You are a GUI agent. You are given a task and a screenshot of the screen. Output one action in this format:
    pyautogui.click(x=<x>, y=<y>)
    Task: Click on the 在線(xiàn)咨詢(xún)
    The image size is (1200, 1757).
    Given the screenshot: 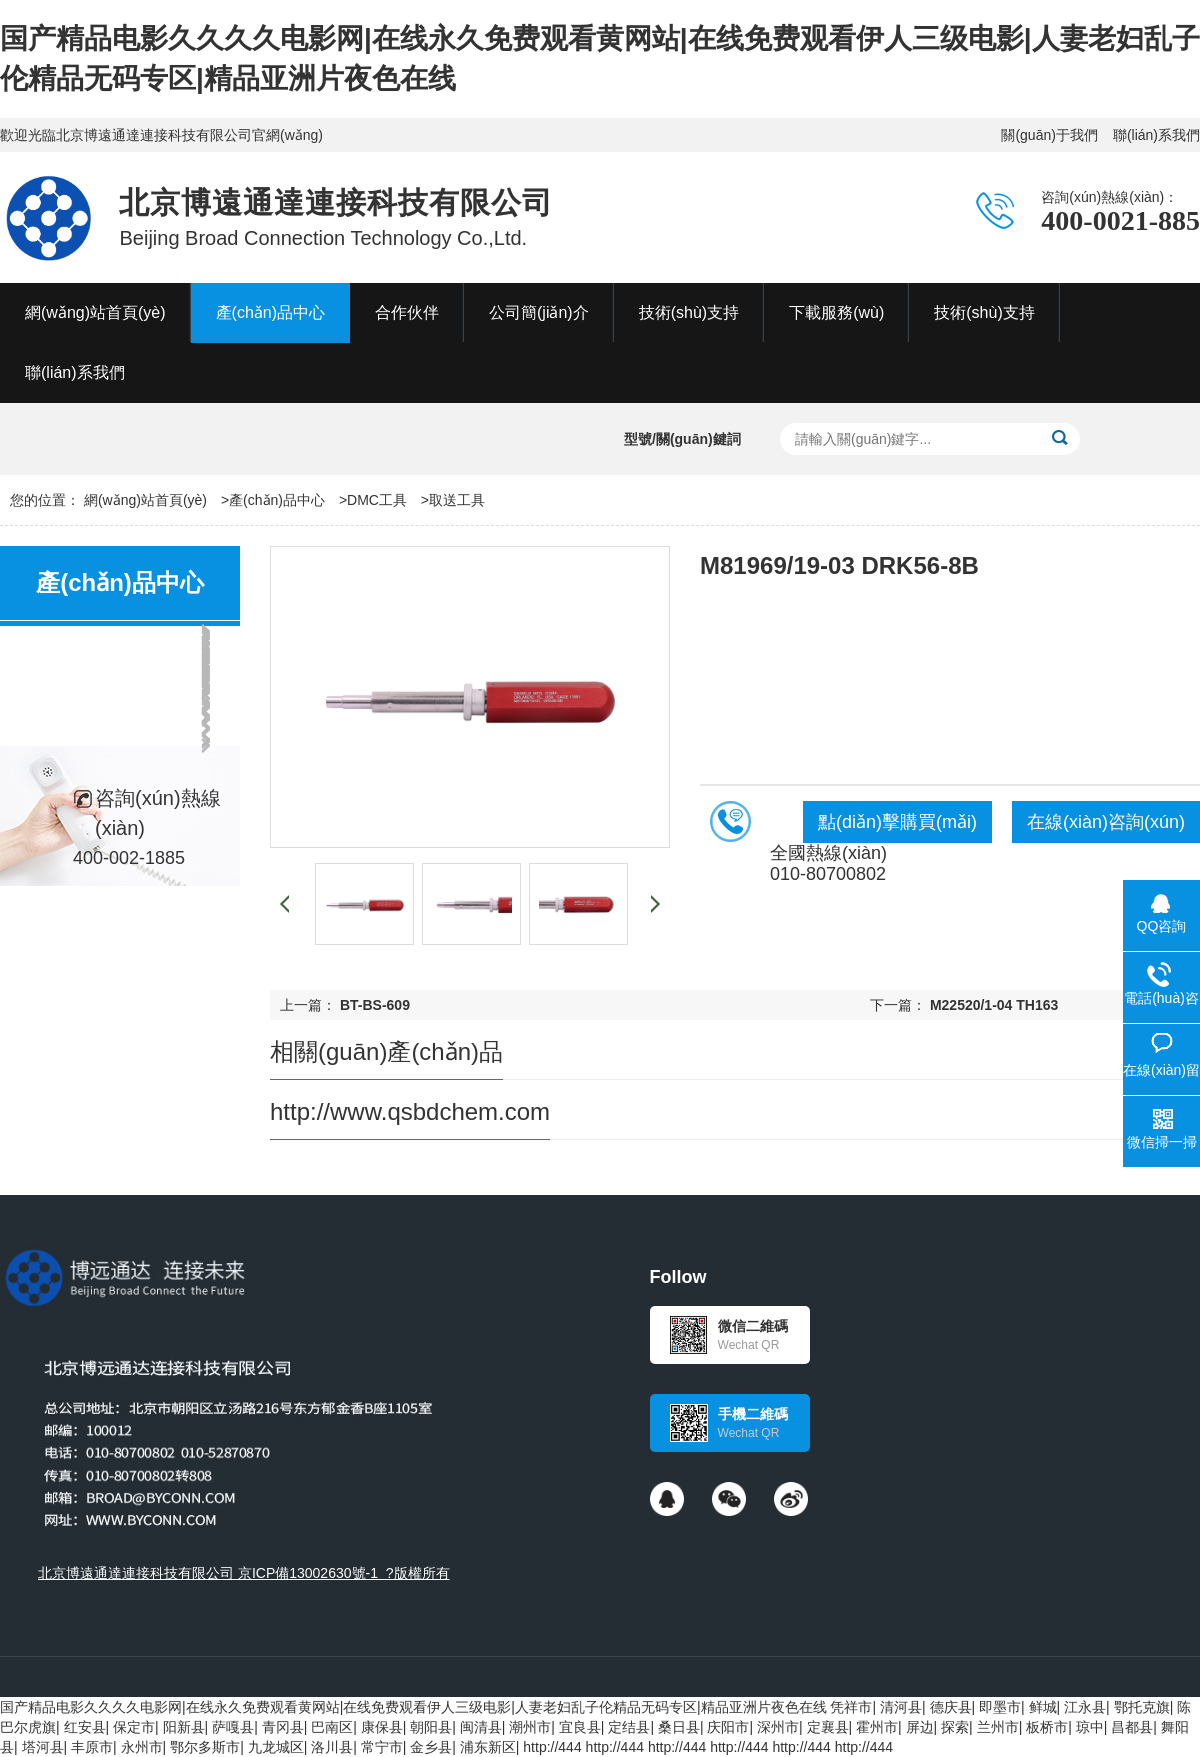 What is the action you would take?
    pyautogui.click(x=1106, y=822)
    